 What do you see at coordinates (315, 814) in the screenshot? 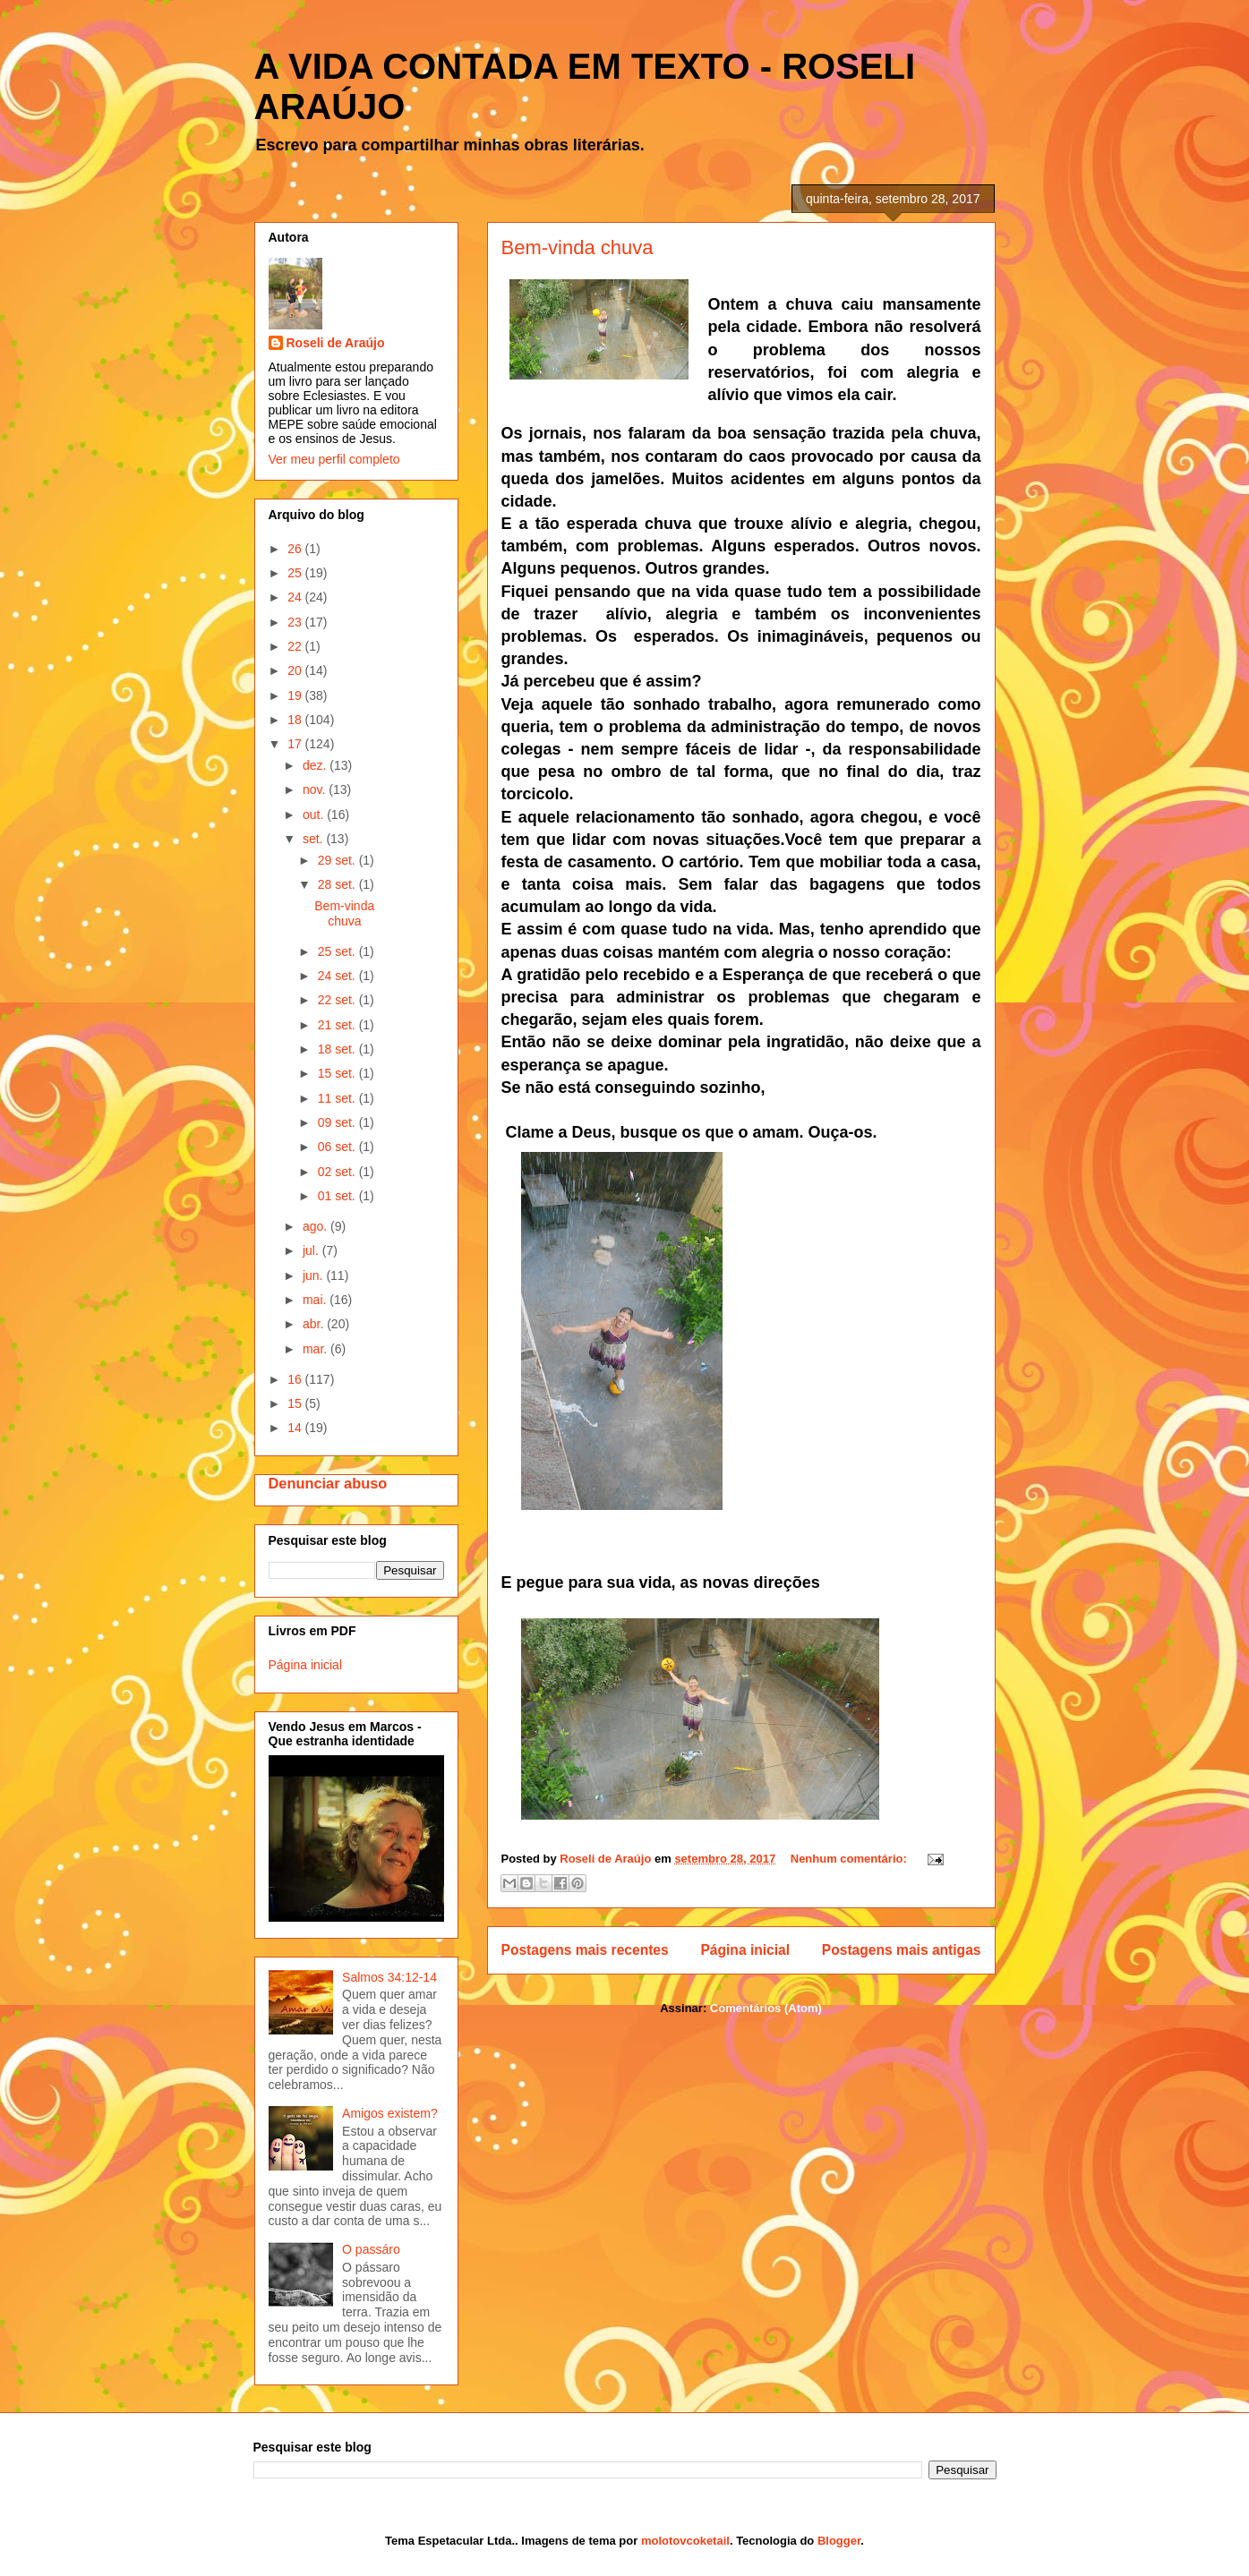
I see `out.` at bounding box center [315, 814].